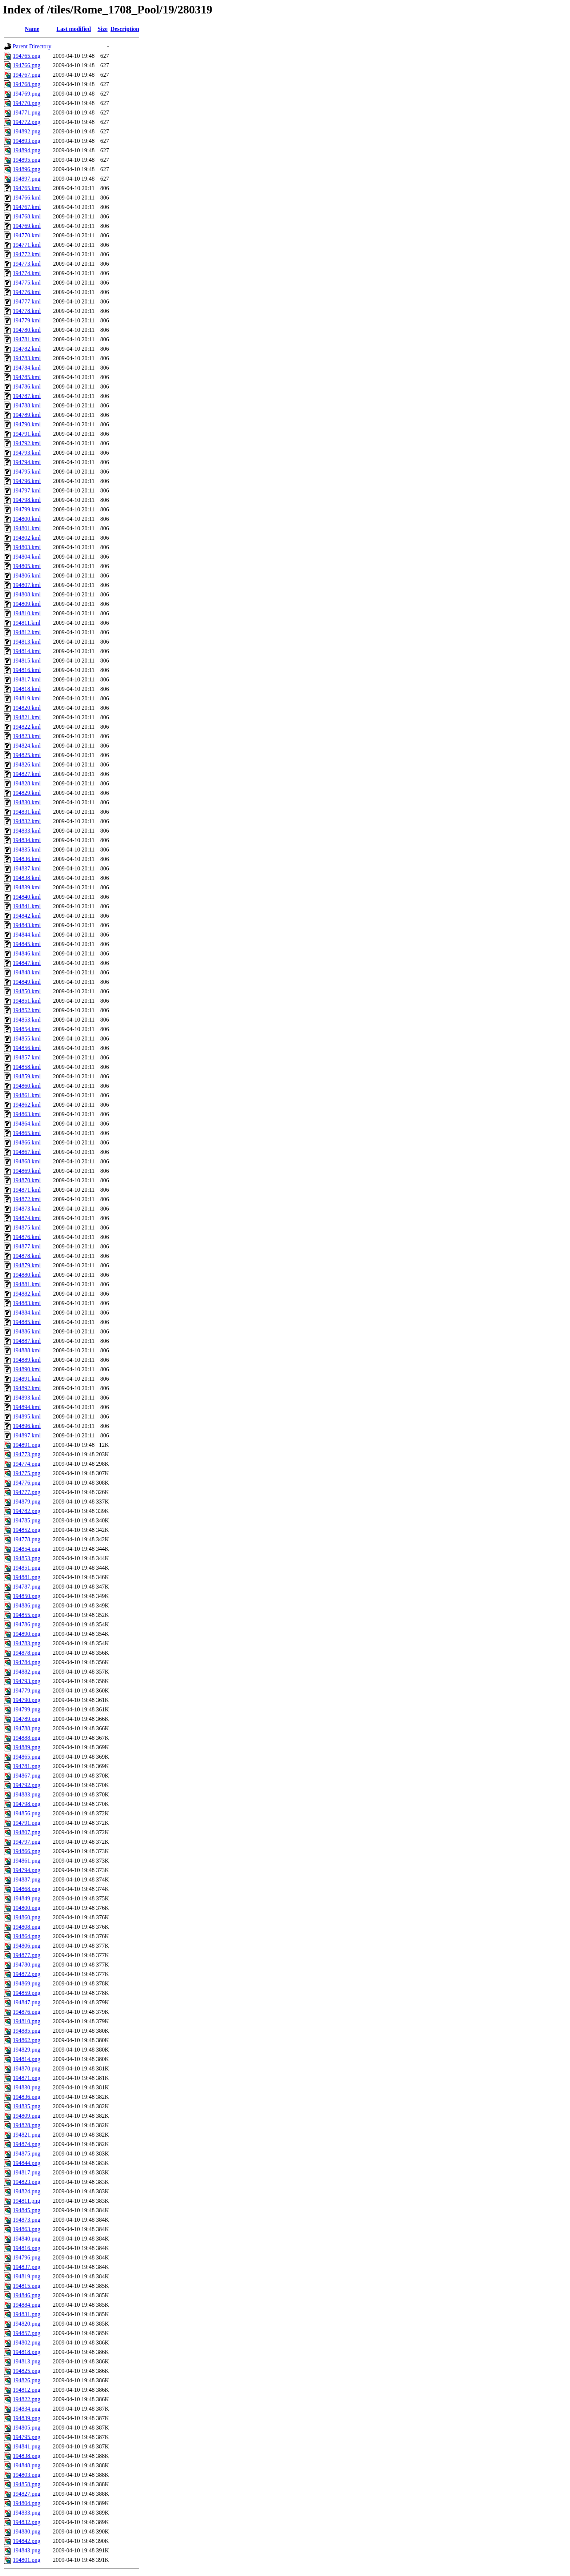 This screenshot has height=2576, width=570. Describe the element at coordinates (26, 1624) in the screenshot. I see `194786.png` at that location.